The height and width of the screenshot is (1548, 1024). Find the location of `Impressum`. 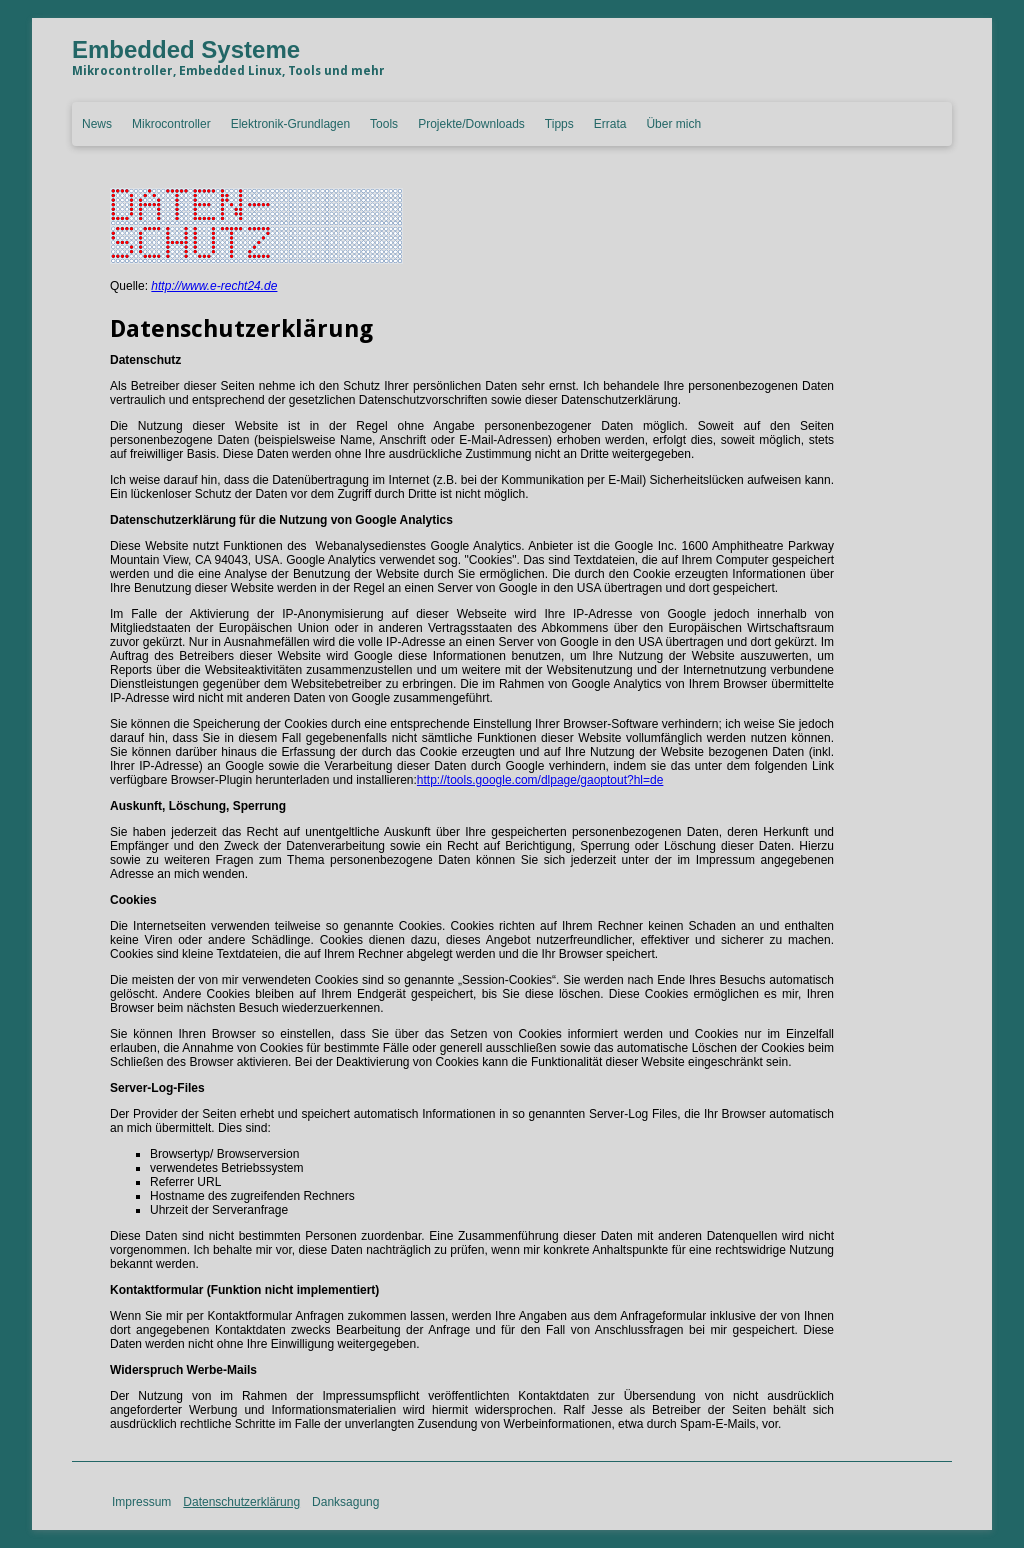

Impressum is located at coordinates (141, 1502).